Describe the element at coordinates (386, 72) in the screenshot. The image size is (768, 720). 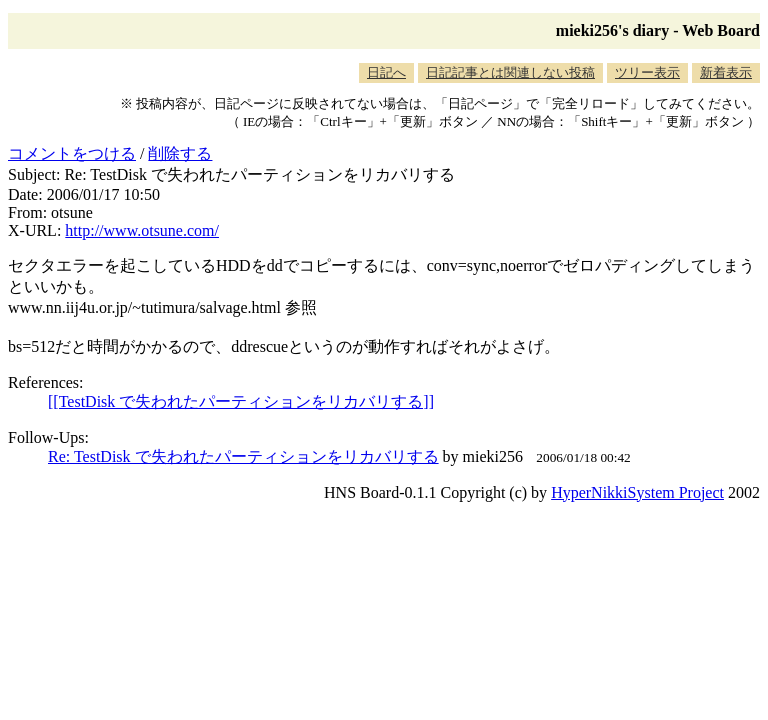
I see `日記へ` at that location.